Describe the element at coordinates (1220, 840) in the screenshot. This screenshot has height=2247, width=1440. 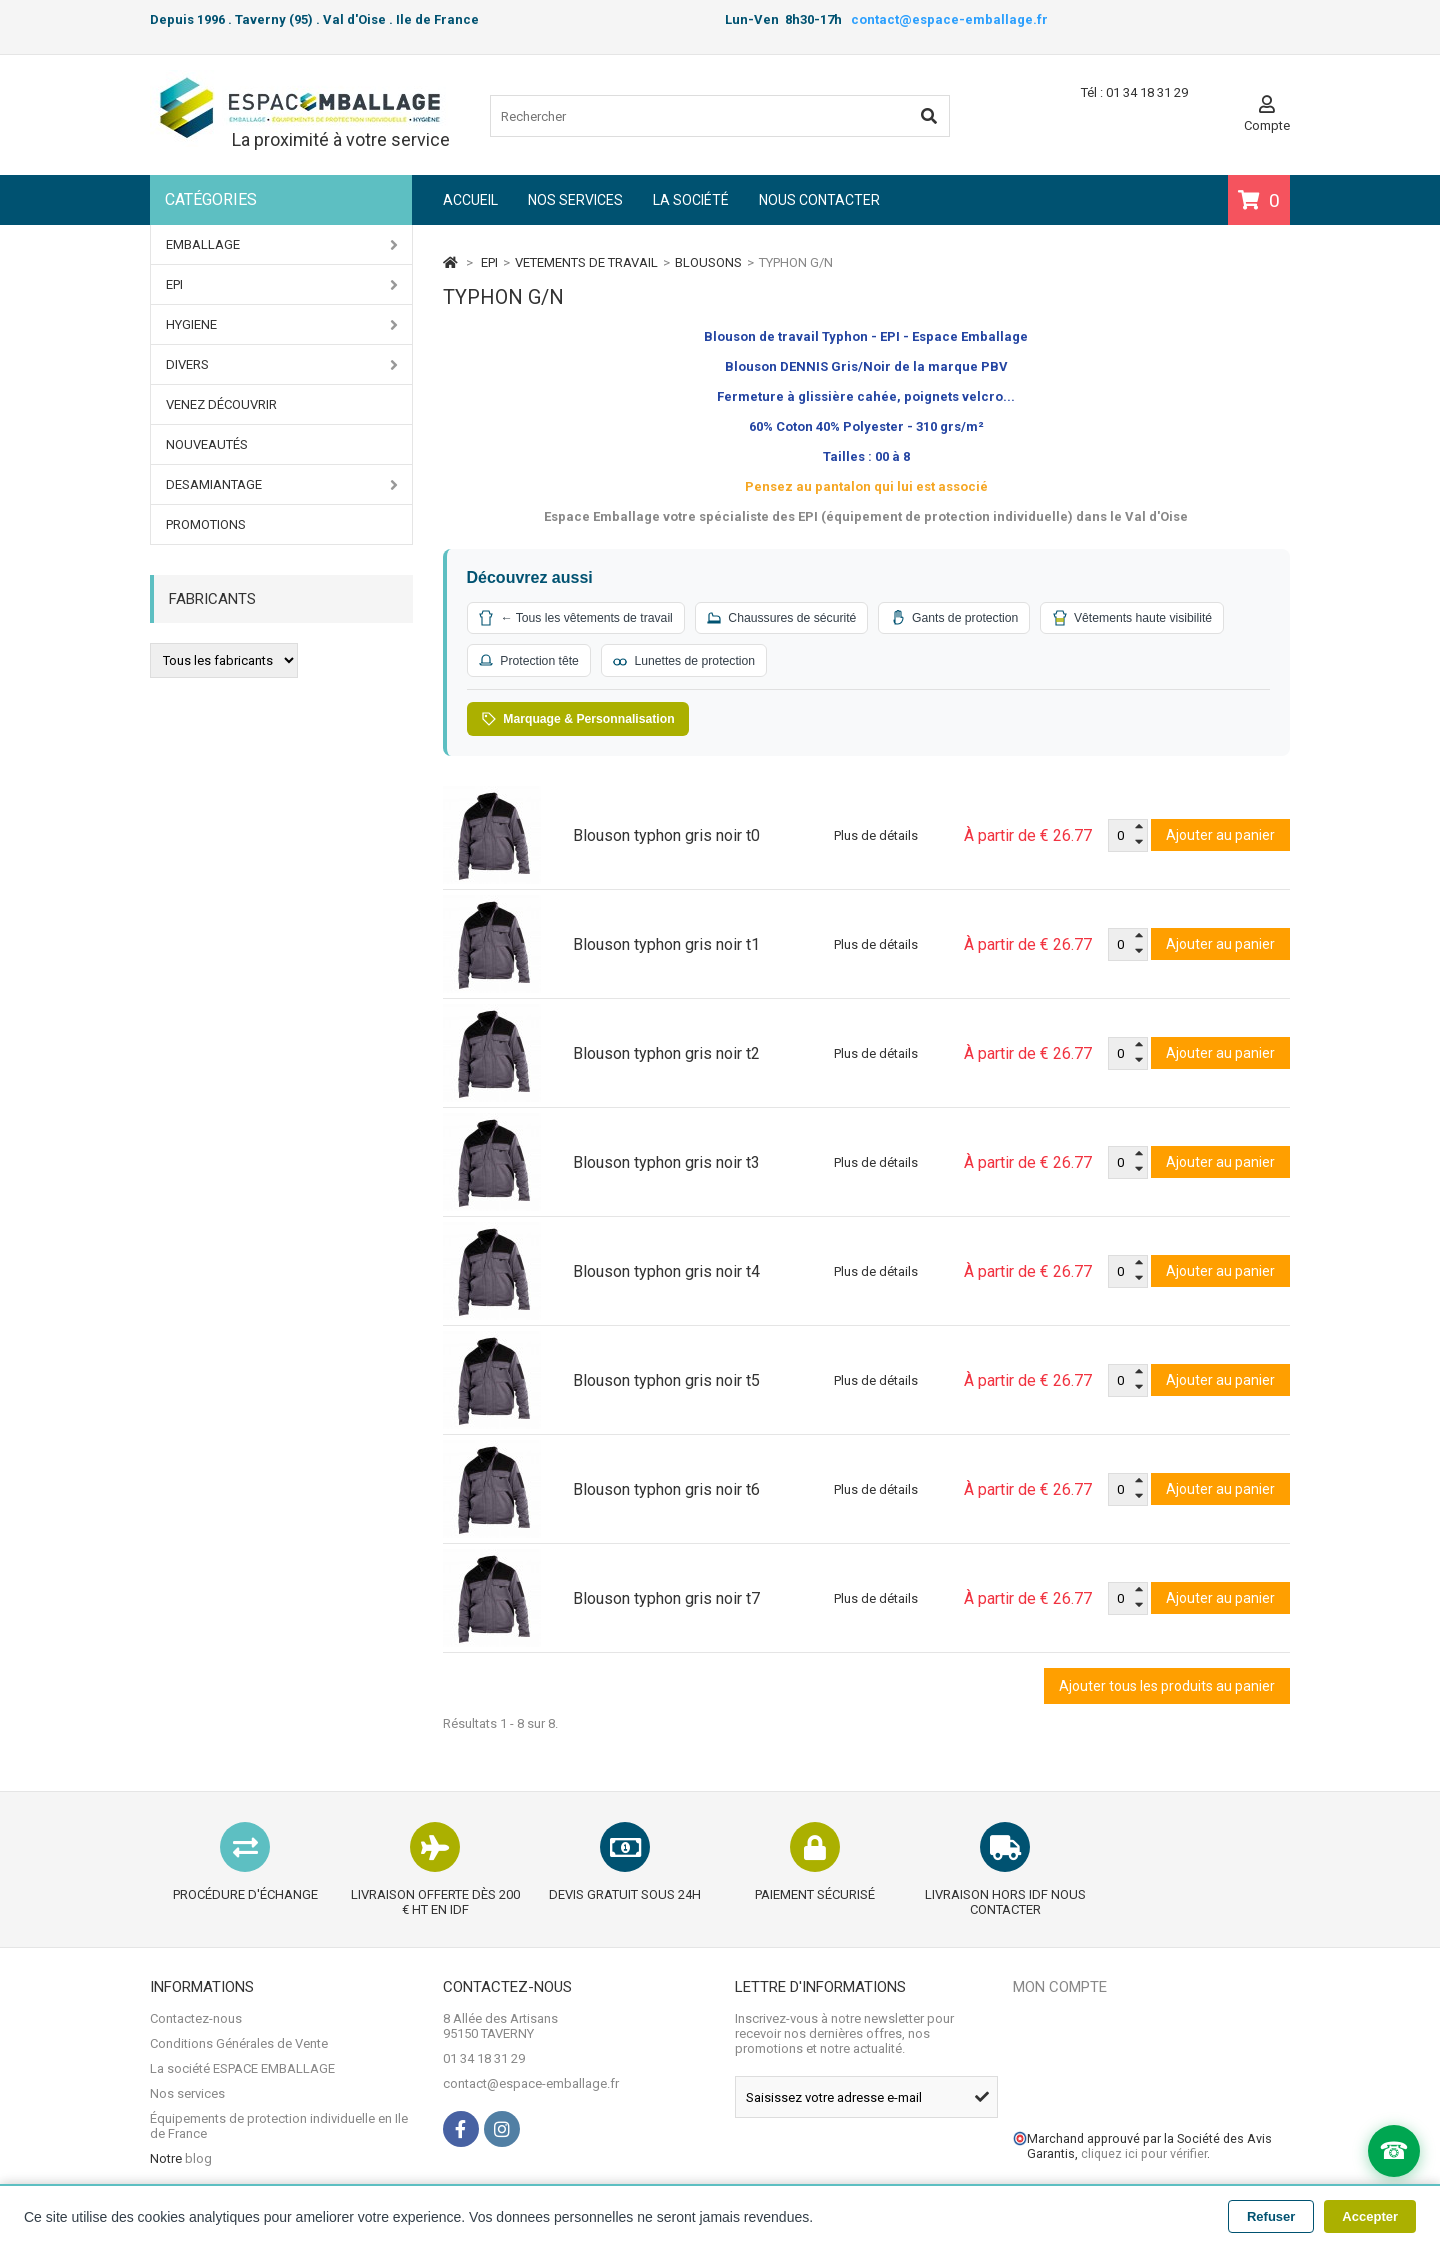
I see `Ajouter au panier` at that location.